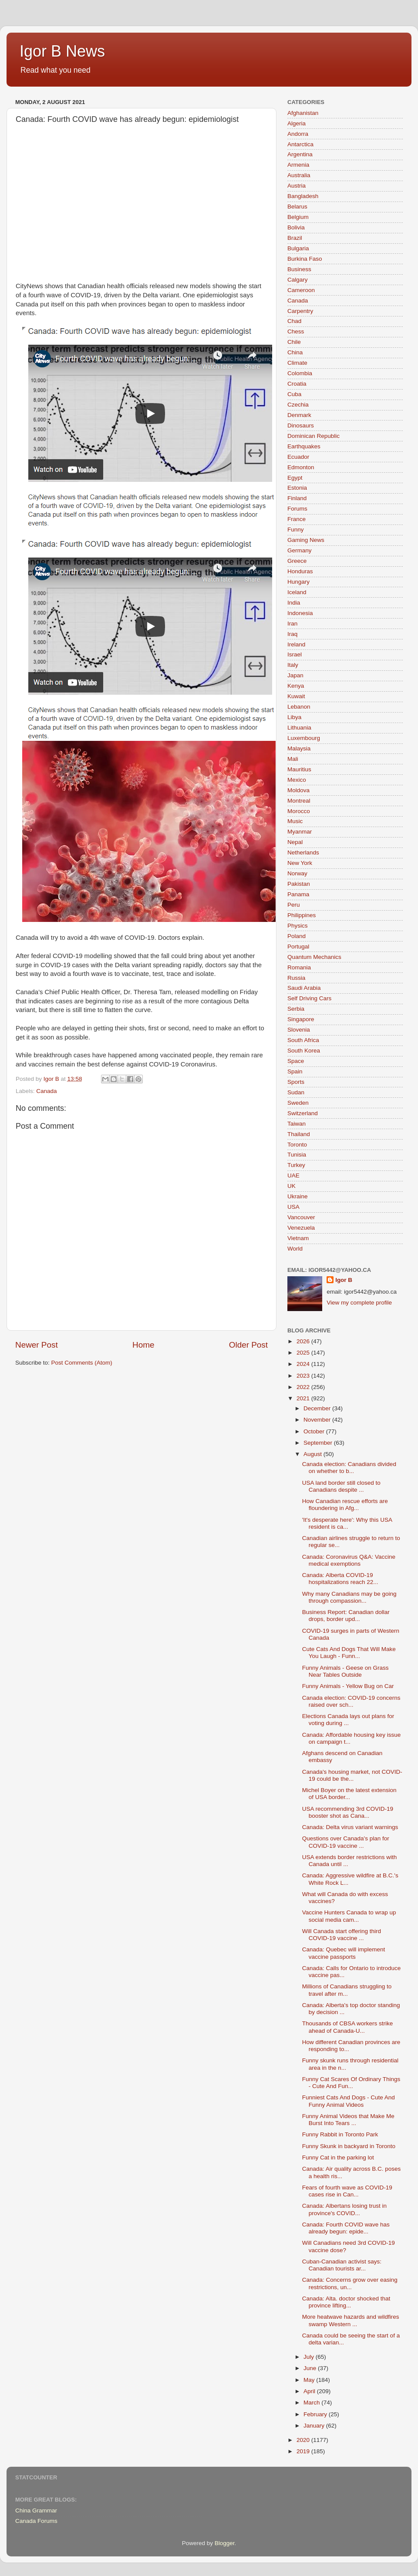  Describe the element at coordinates (295, 1248) in the screenshot. I see `World` at that location.